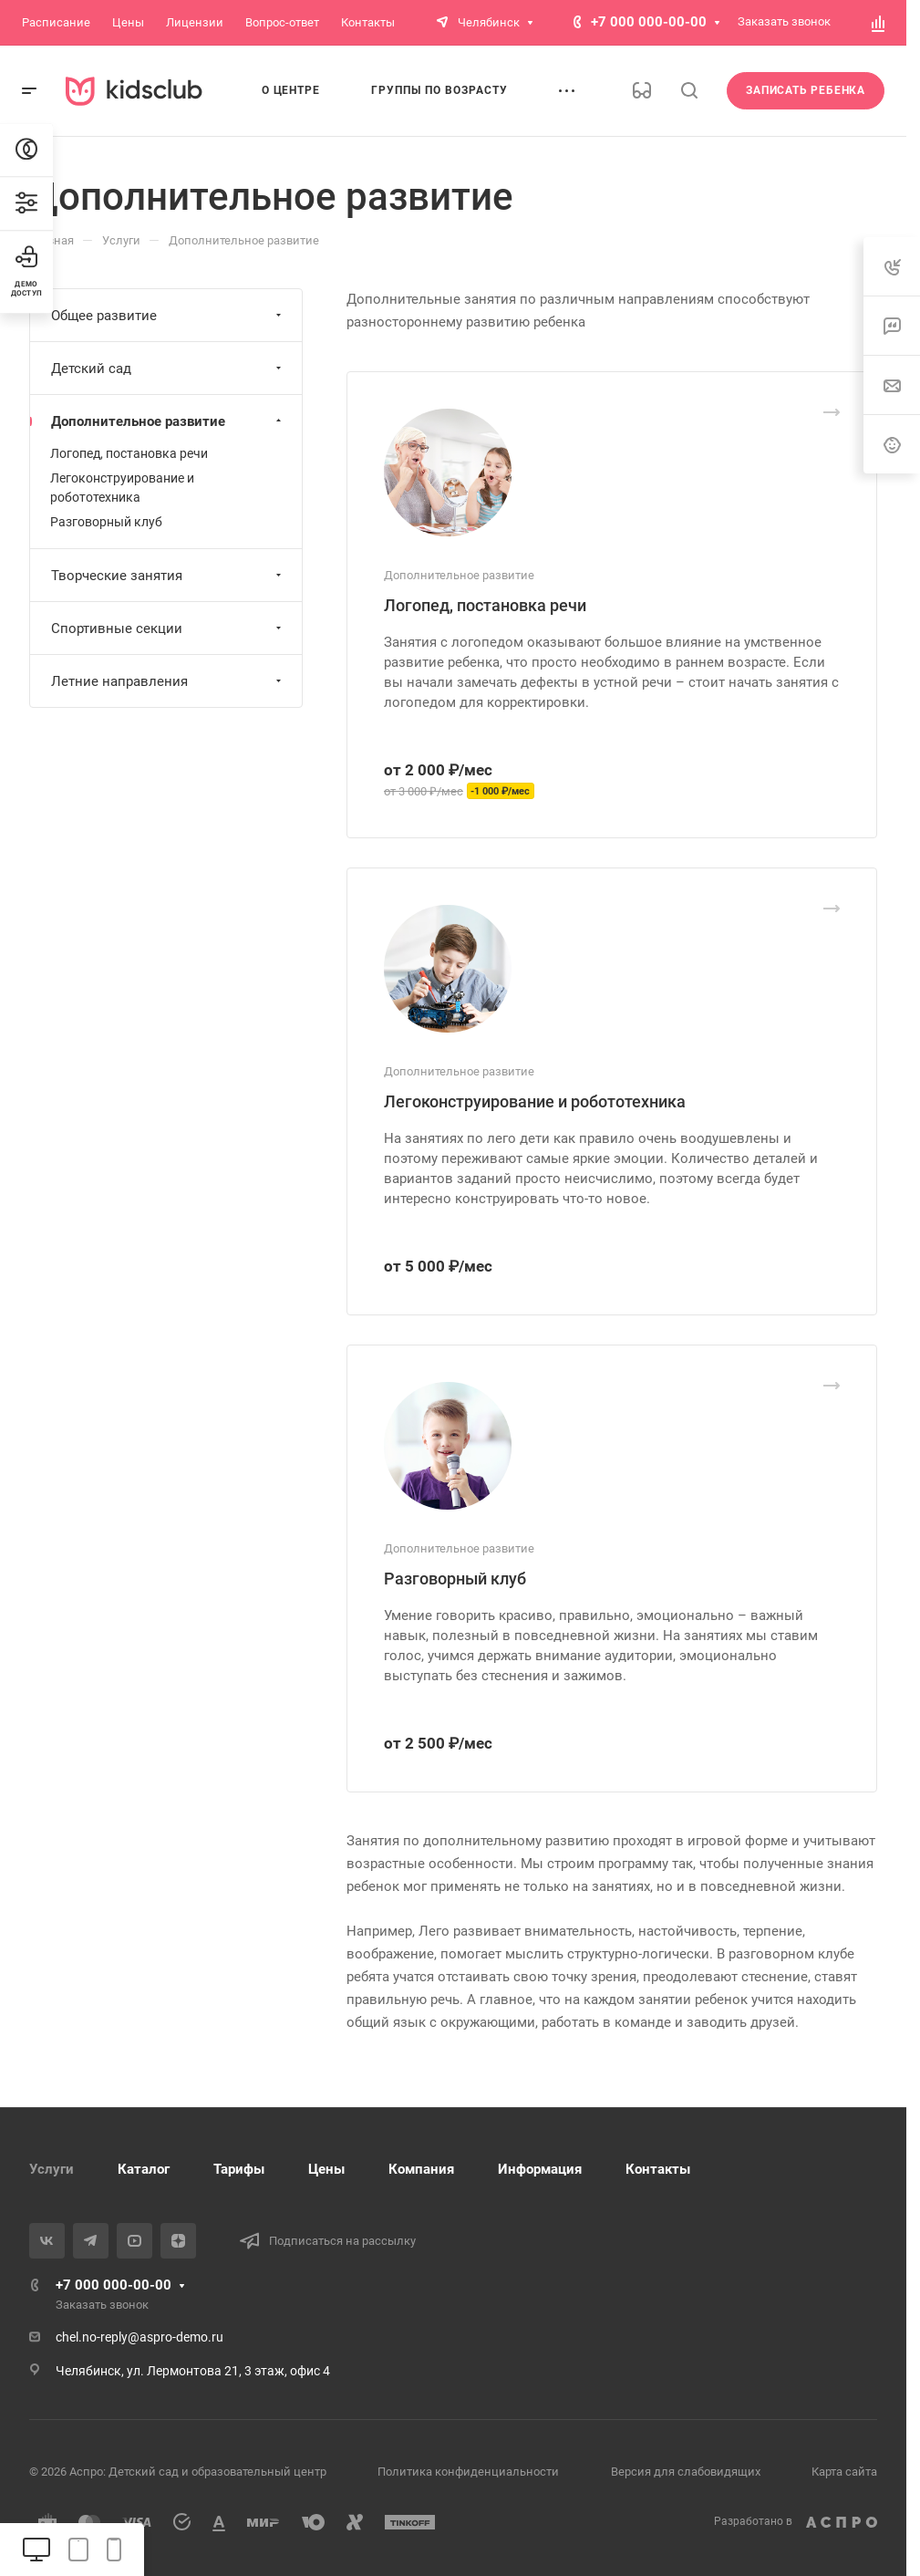 This screenshot has height=2576, width=920. What do you see at coordinates (421, 2169) in the screenshot?
I see `Компания` at bounding box center [421, 2169].